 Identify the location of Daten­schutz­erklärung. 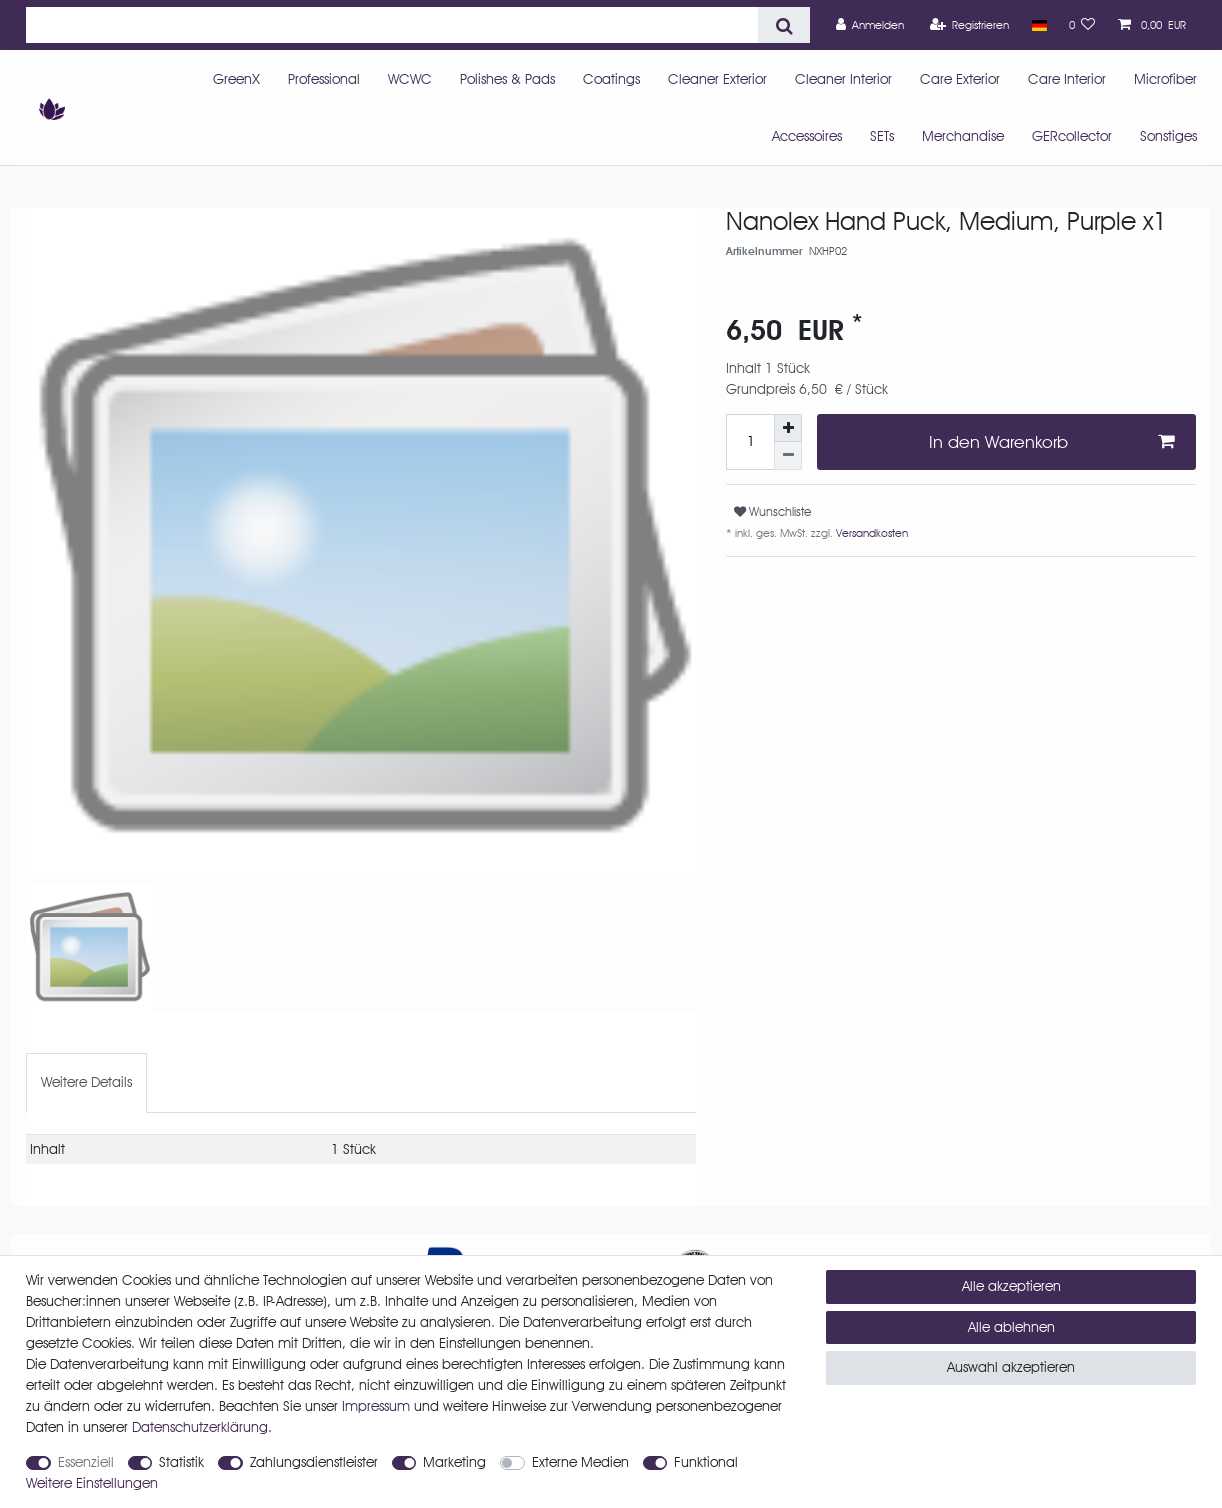
(200, 1427).